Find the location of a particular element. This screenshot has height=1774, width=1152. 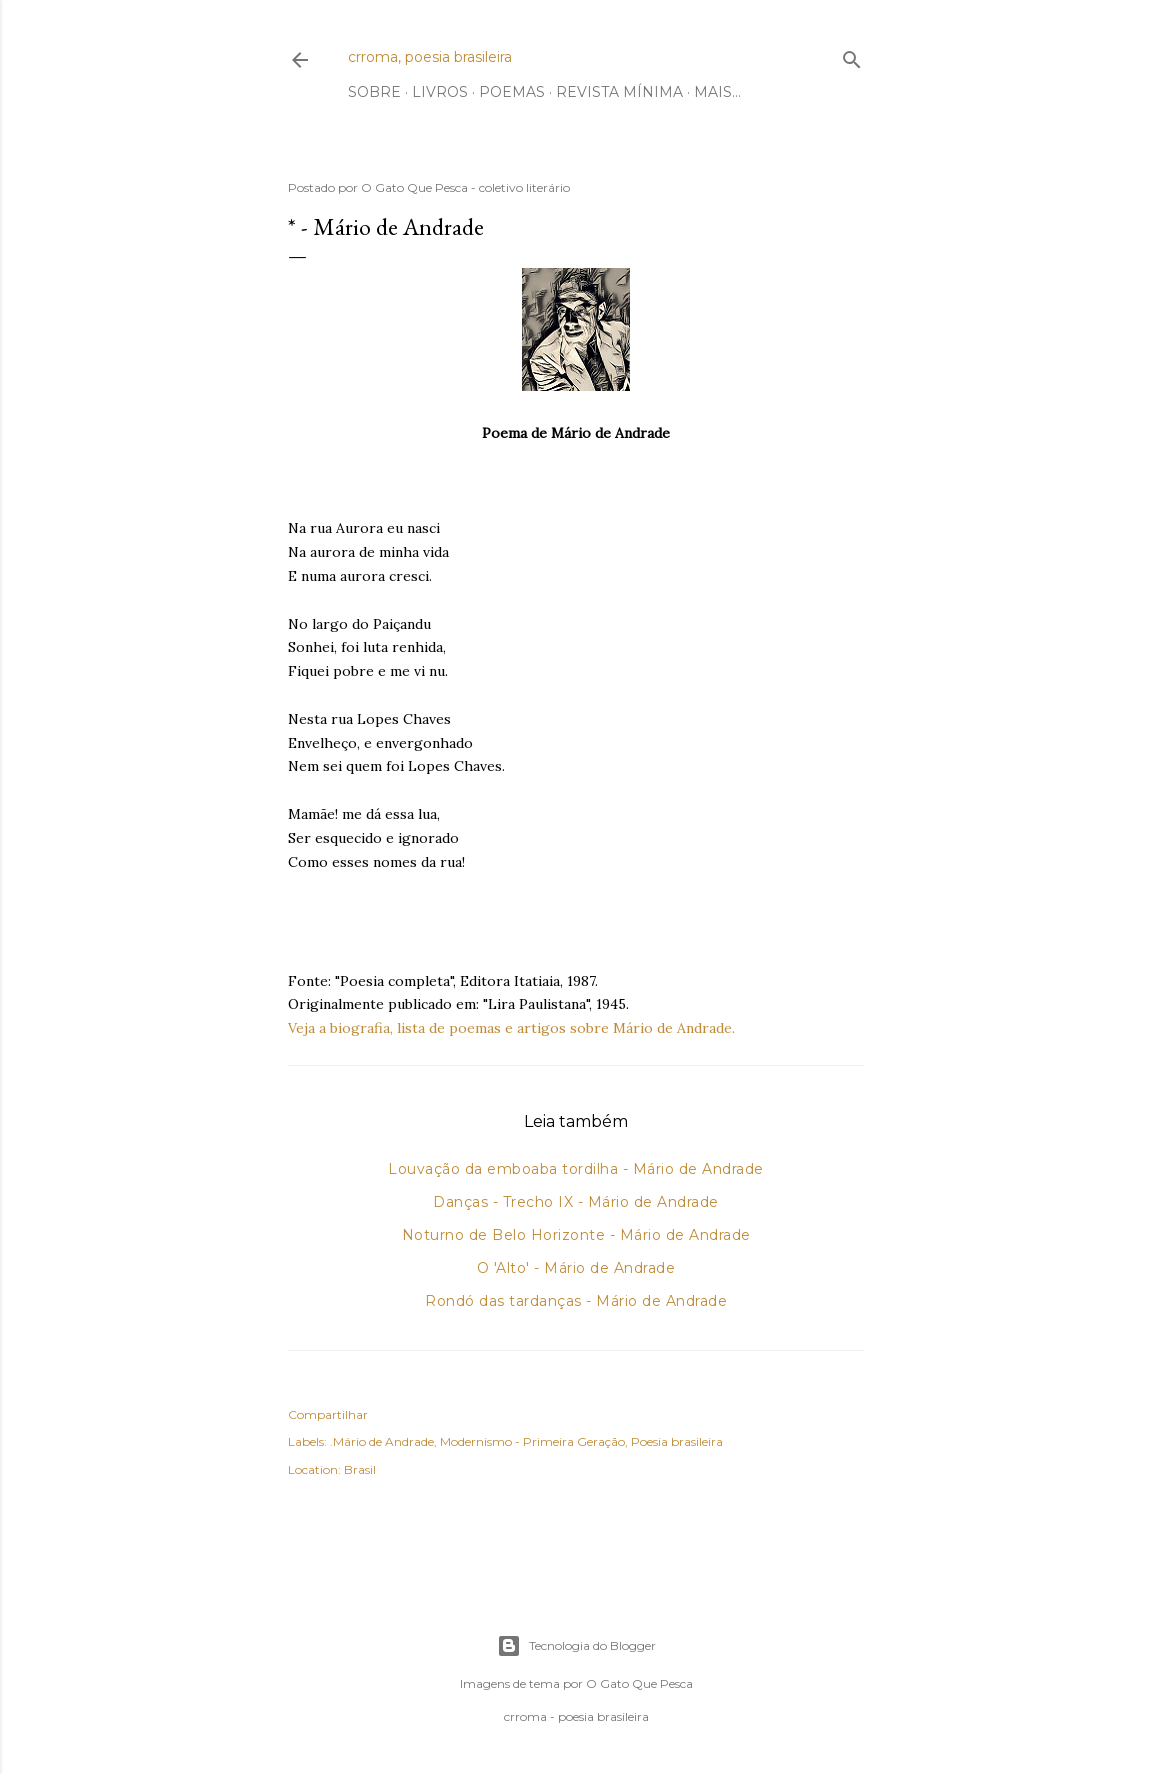

Sobre is located at coordinates (374, 92).